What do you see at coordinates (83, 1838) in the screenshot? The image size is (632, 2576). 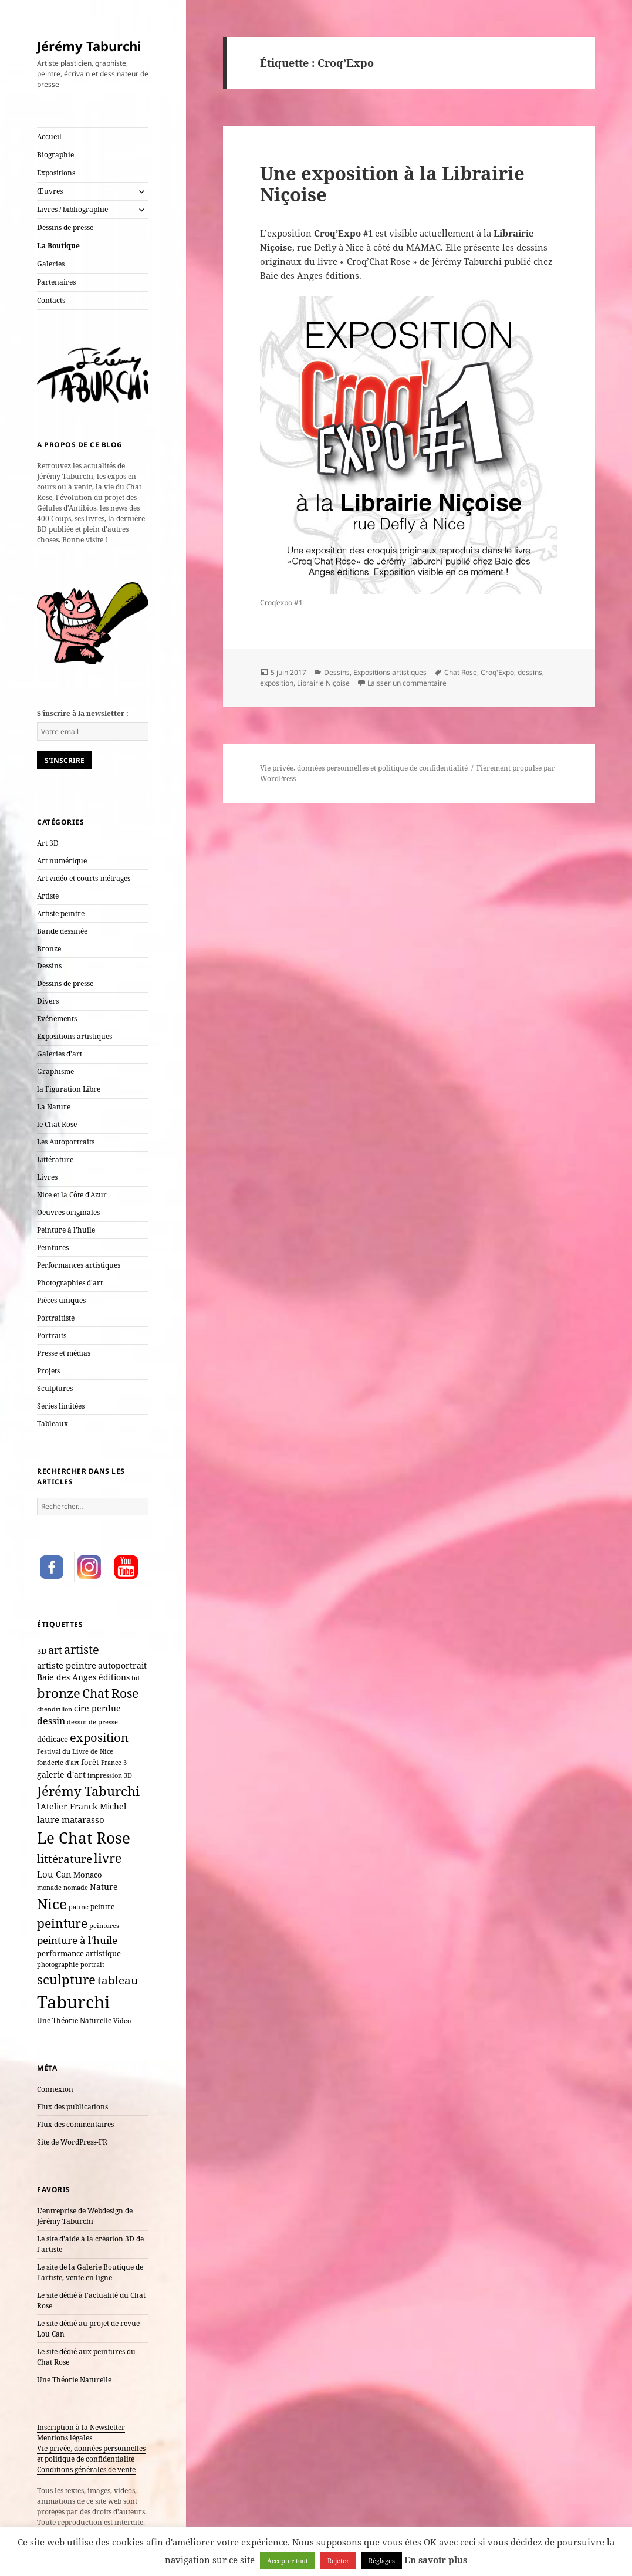 I see `Le Chat Rose [Le Chat Rose (162 éléments)]` at bounding box center [83, 1838].